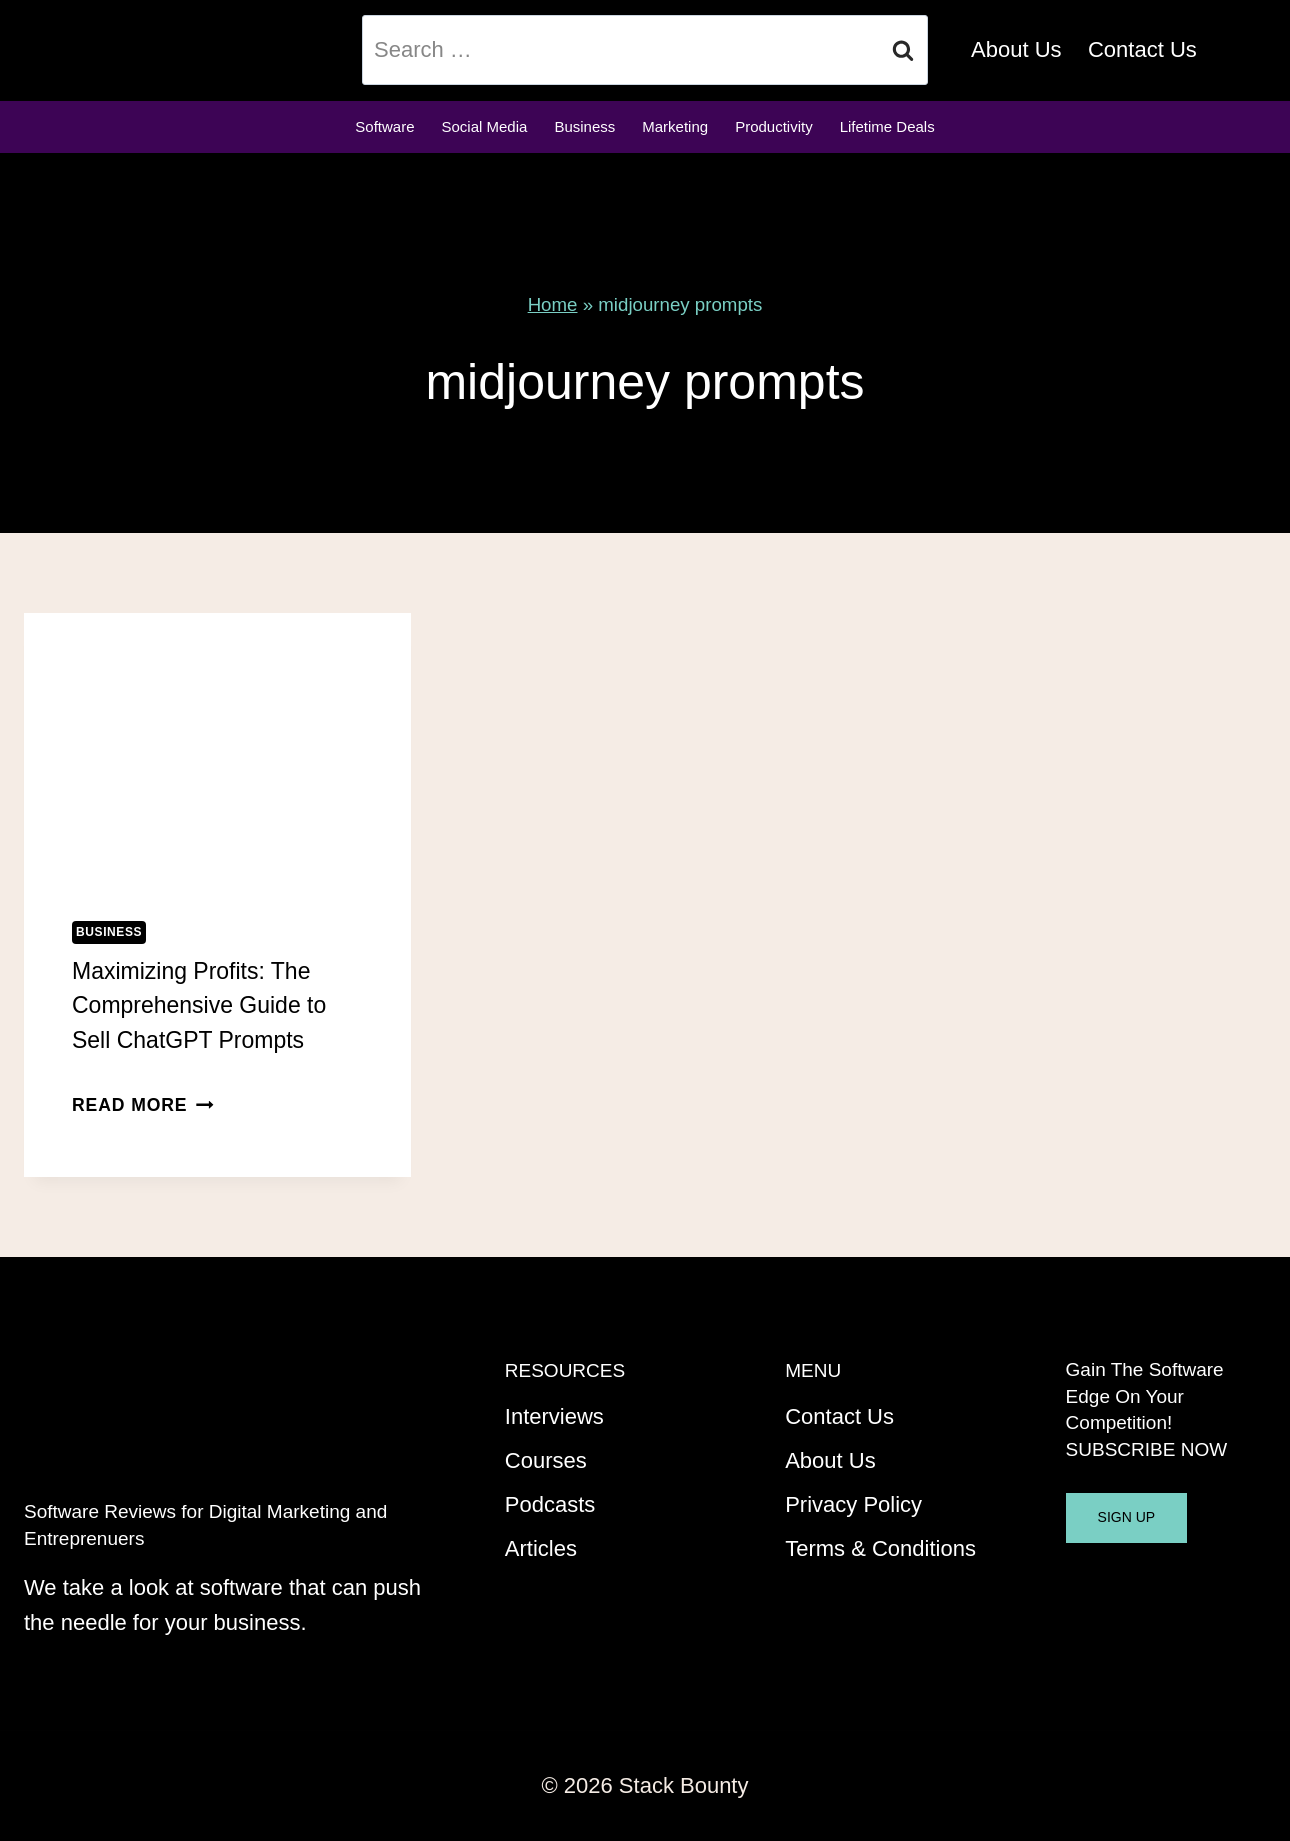  I want to click on Contact Us, so click(1142, 49).